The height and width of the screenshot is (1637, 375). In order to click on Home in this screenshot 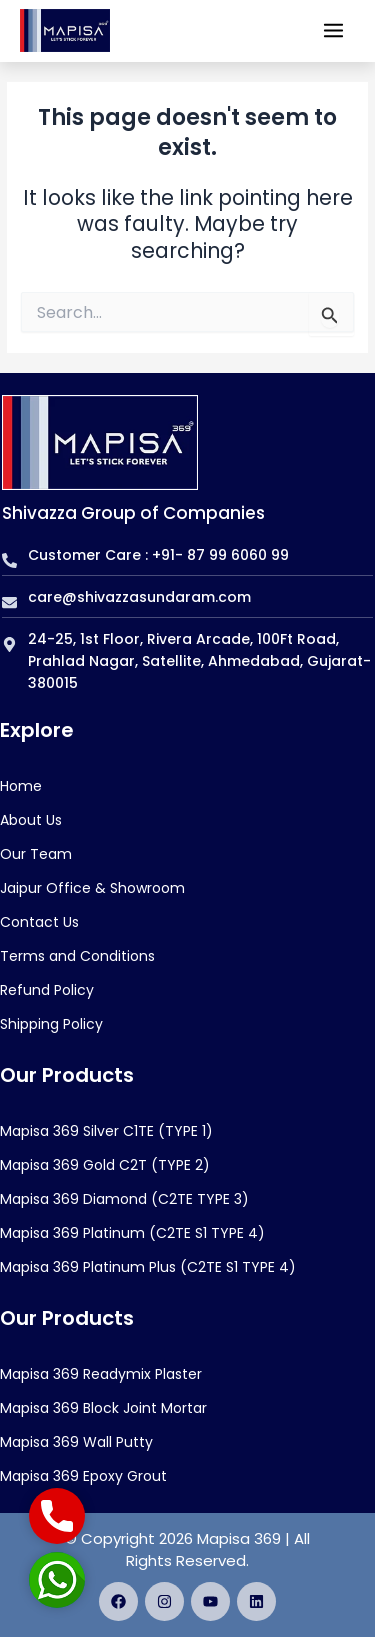, I will do `click(21, 786)`.